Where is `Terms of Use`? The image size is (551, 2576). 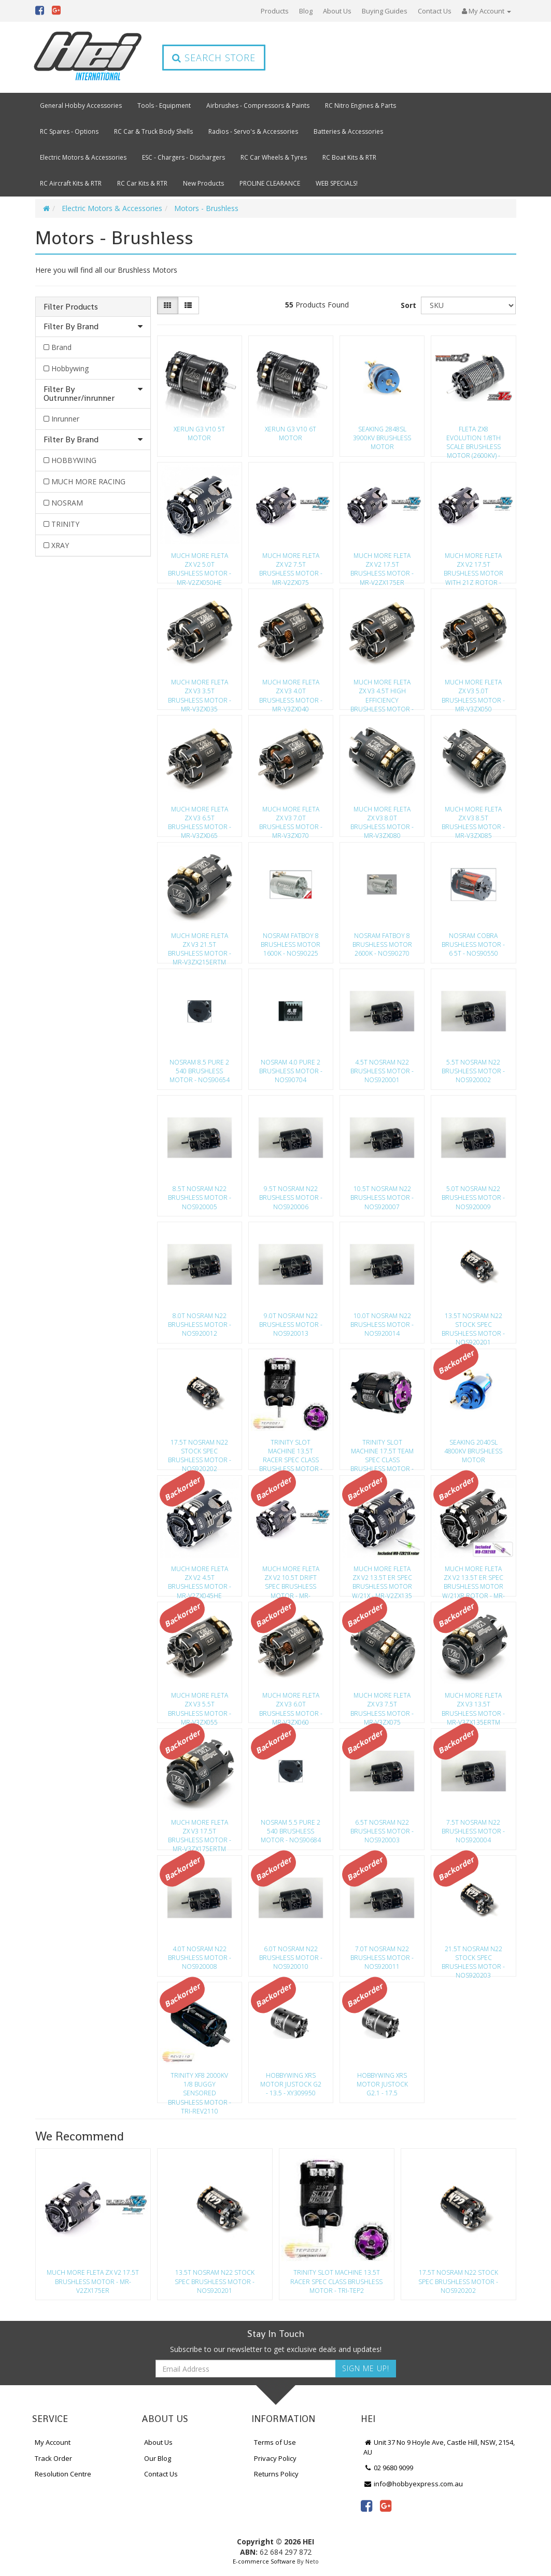 Terms of Use is located at coordinates (275, 2442).